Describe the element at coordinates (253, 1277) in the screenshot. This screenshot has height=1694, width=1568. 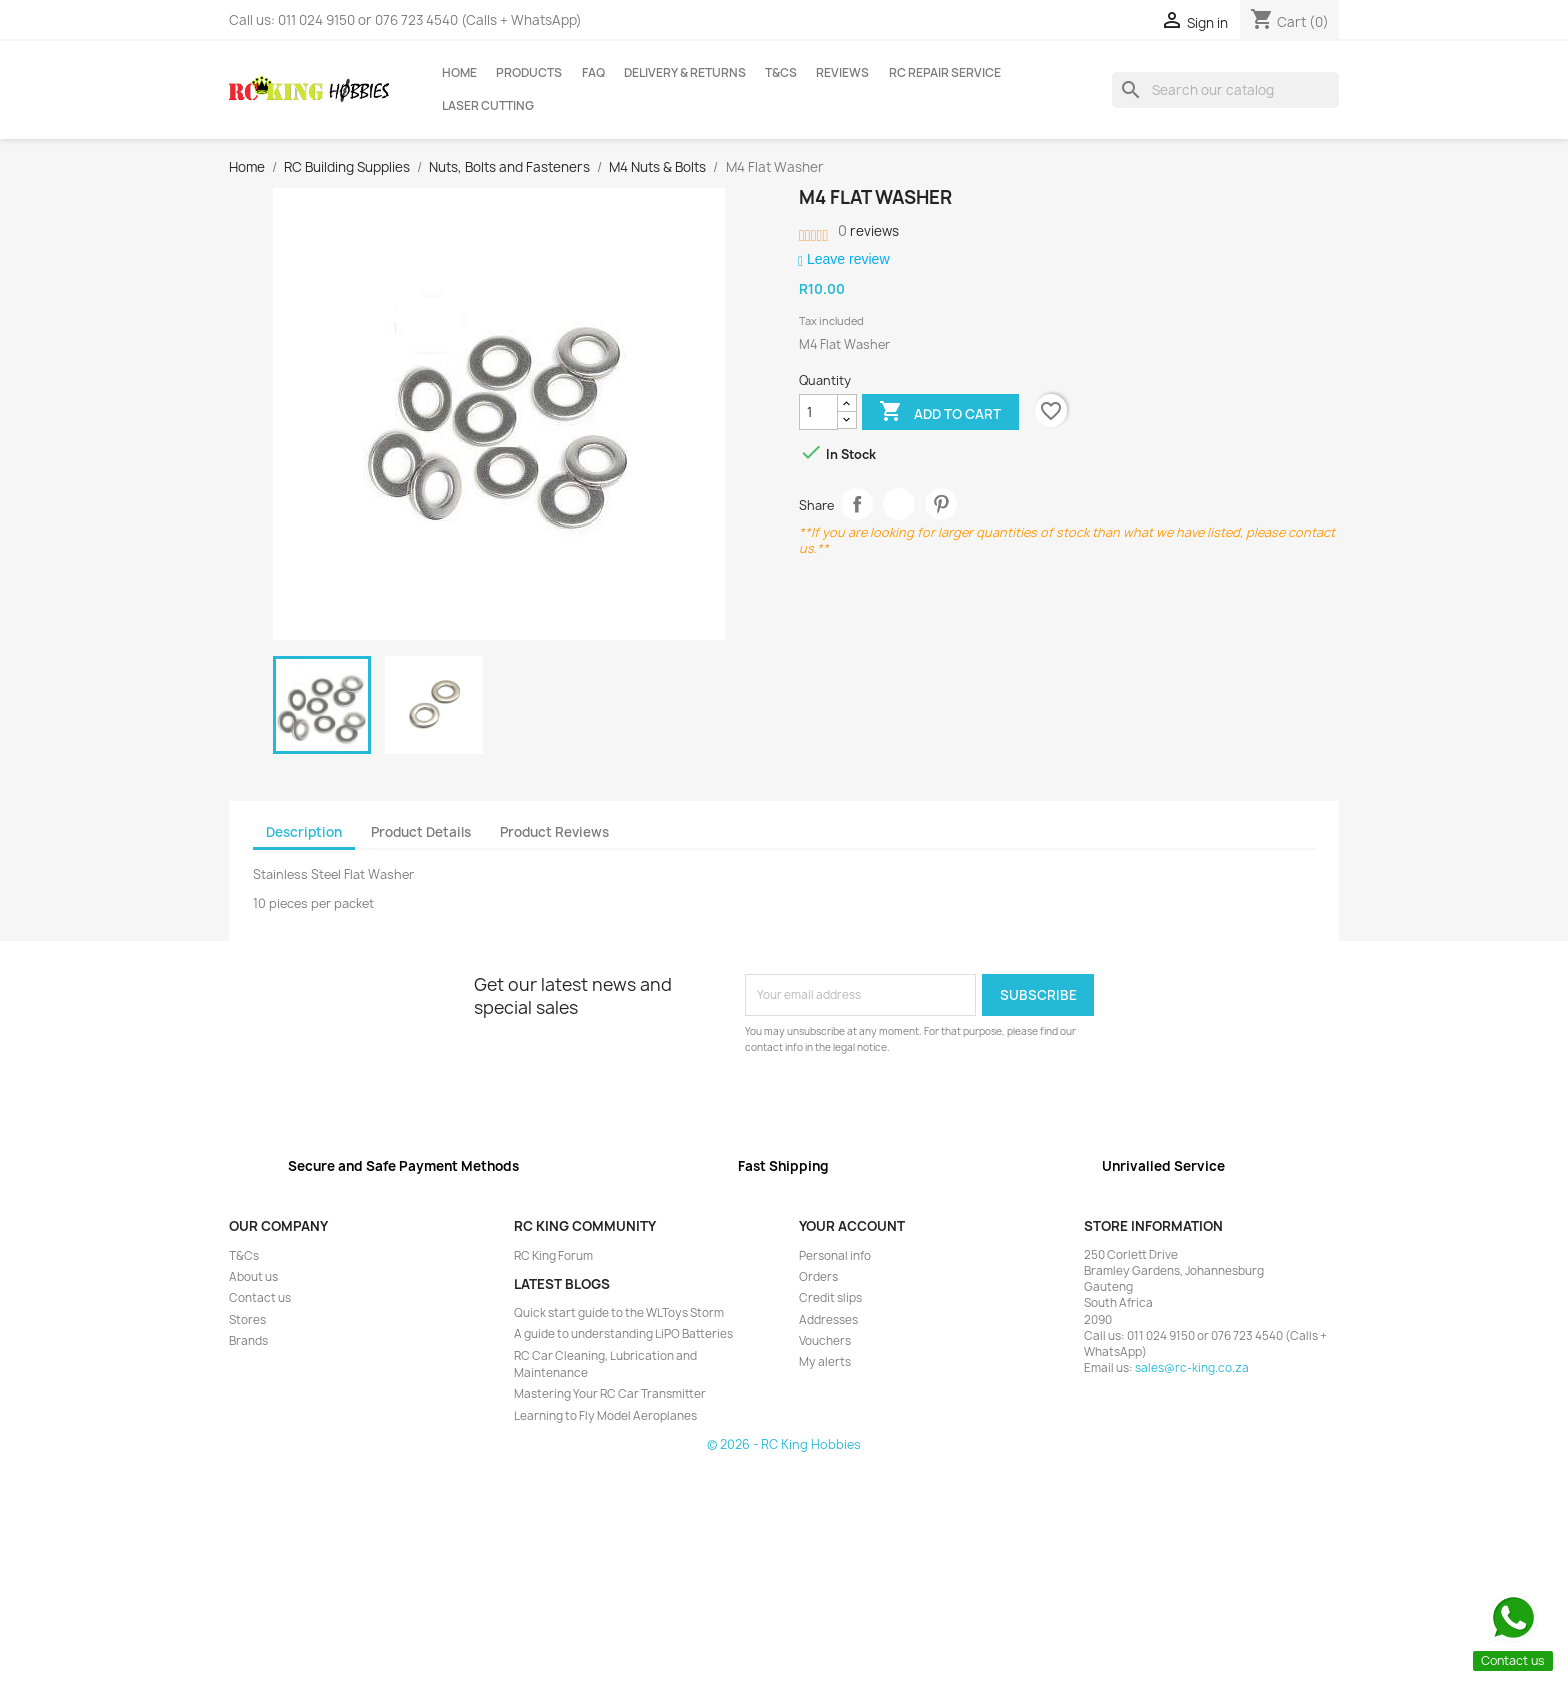
I see `About us` at that location.